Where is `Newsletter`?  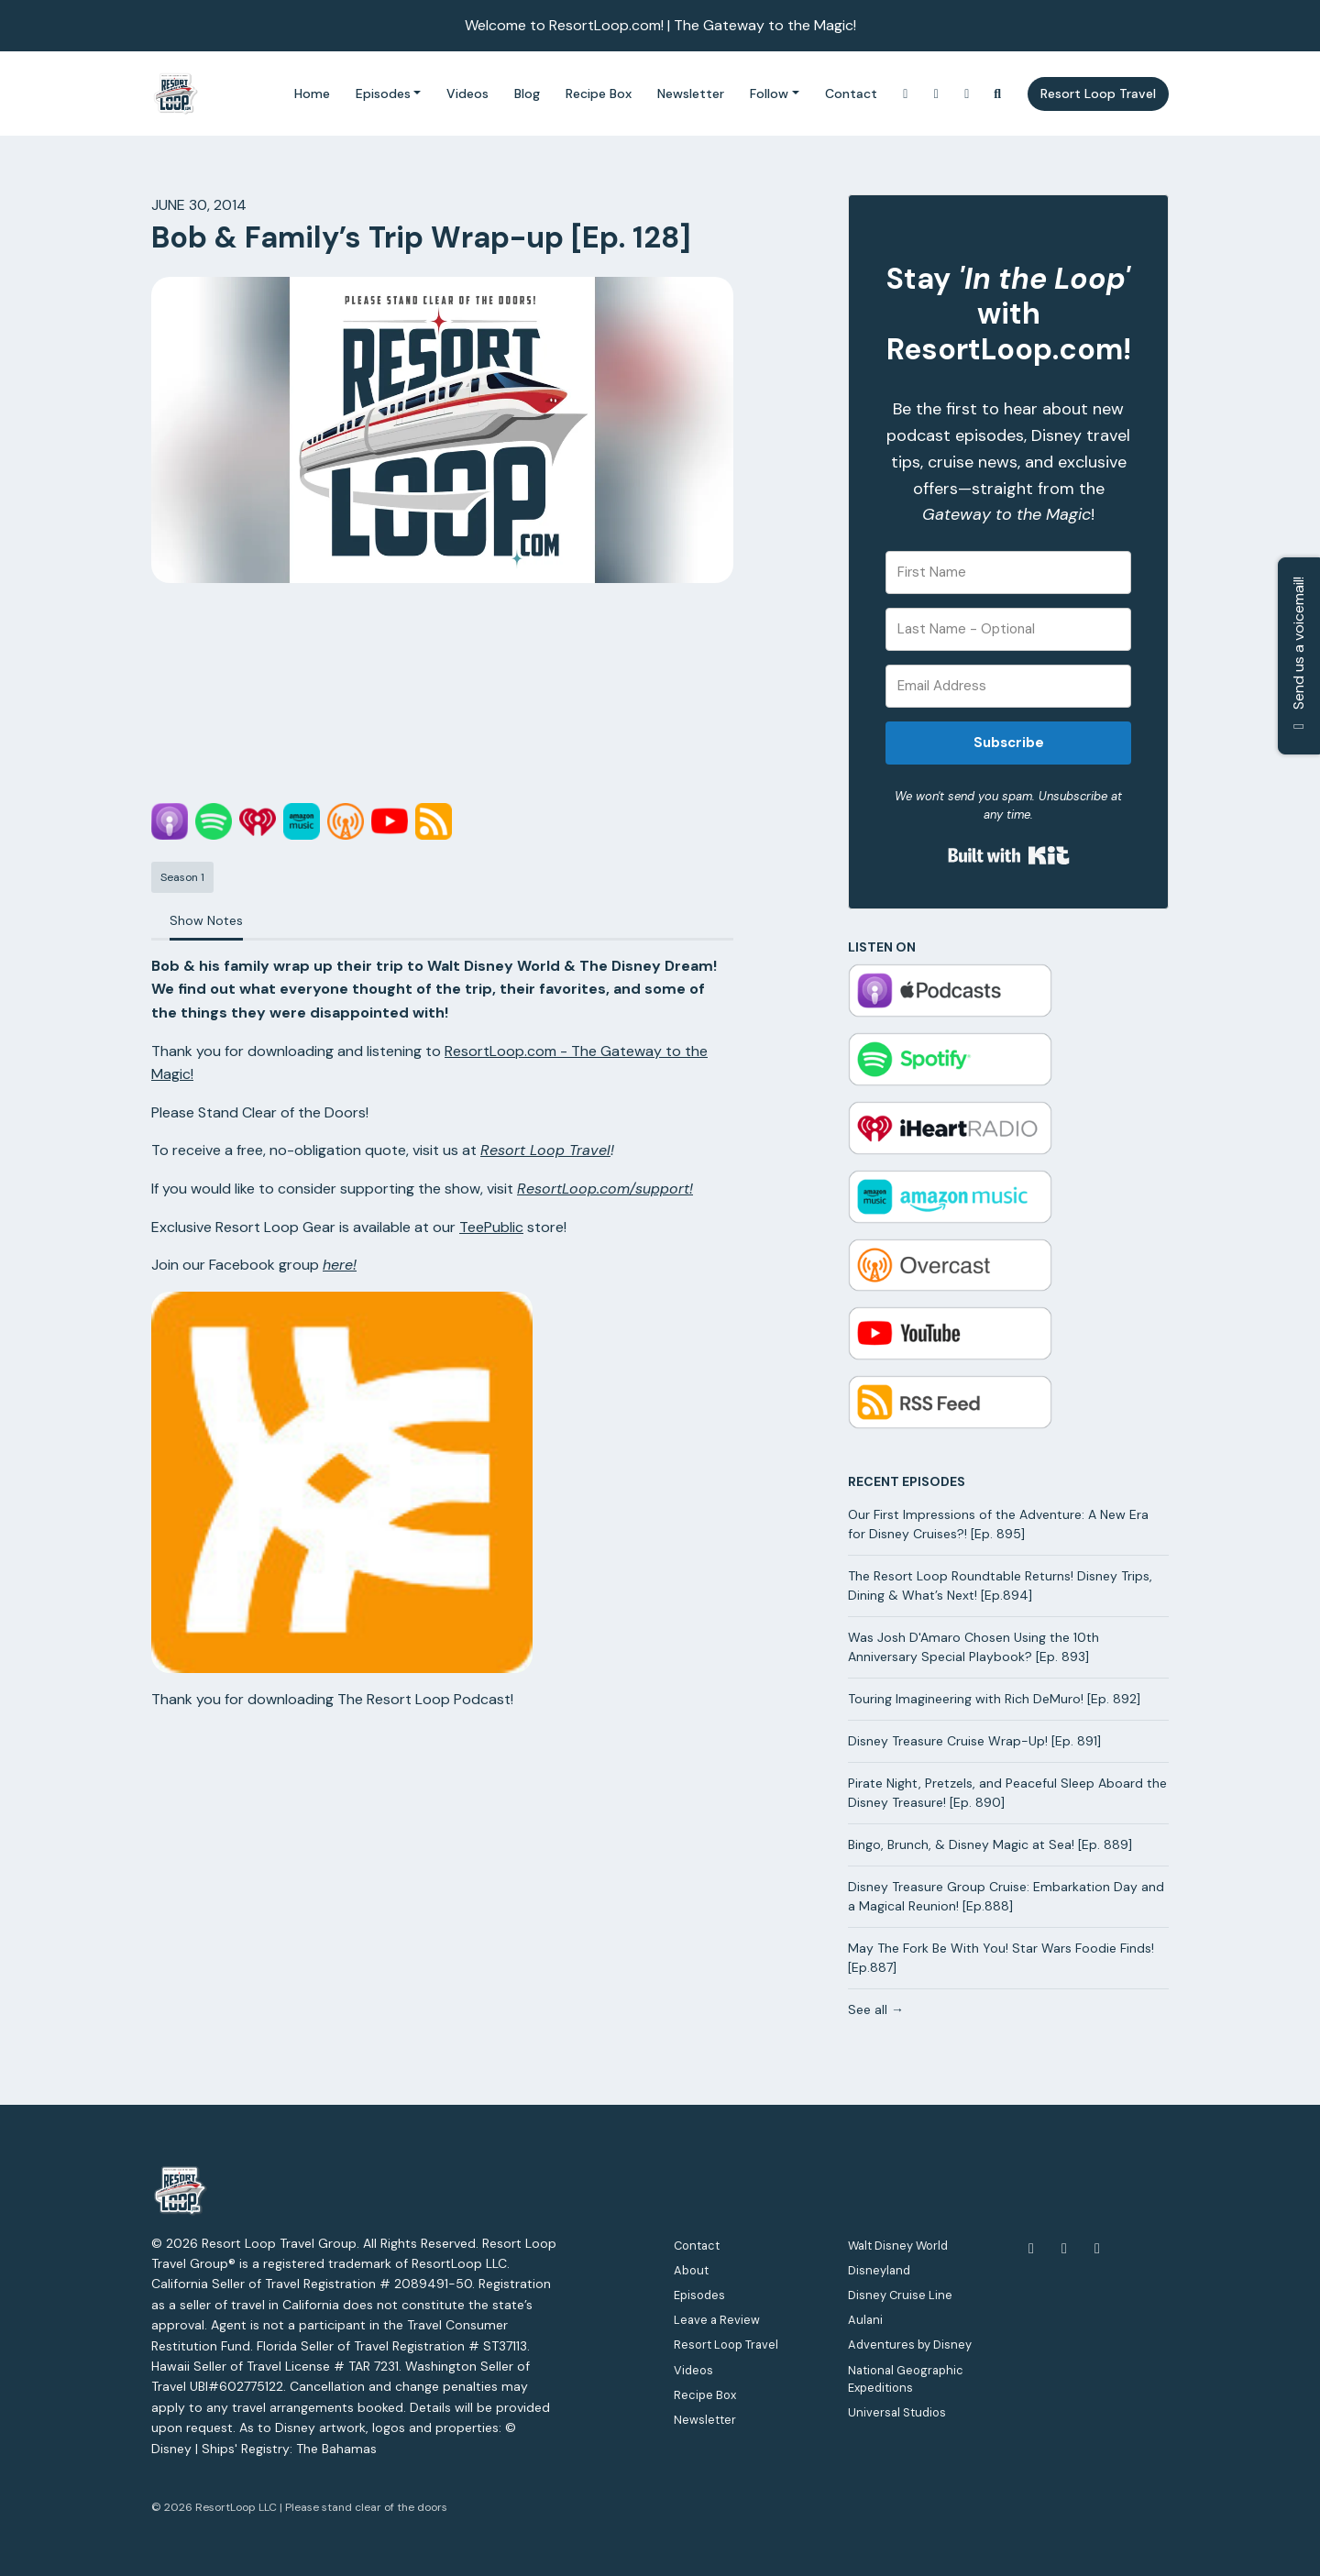 Newsletter is located at coordinates (690, 93).